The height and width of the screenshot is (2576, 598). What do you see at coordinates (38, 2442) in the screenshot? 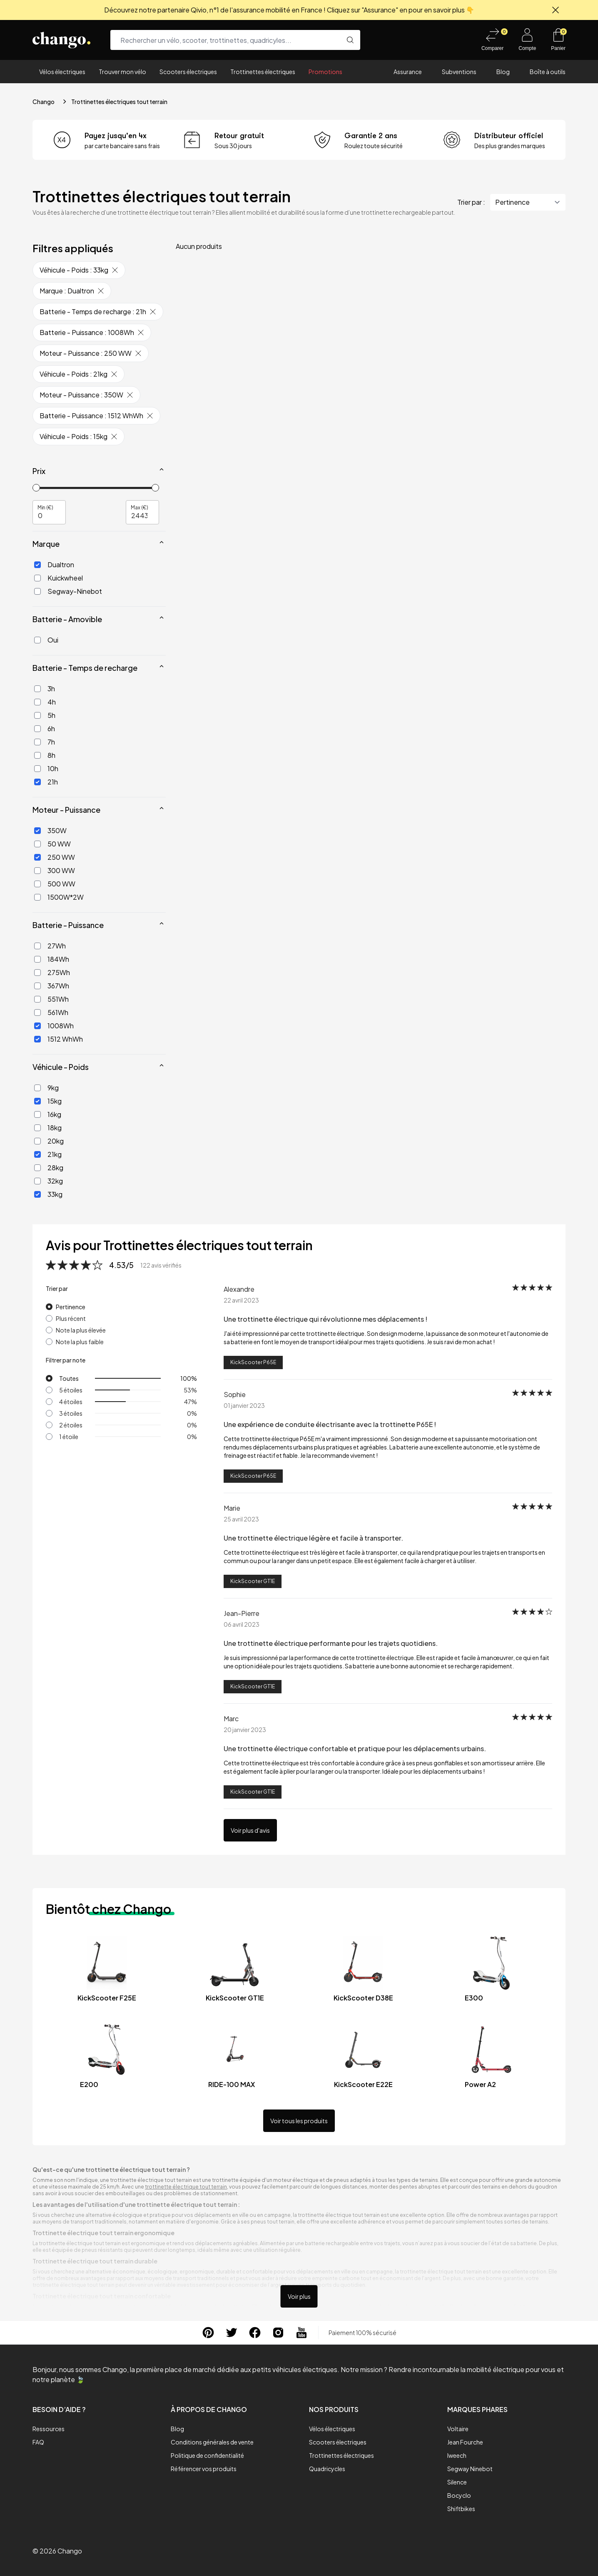
I see `FAQ` at bounding box center [38, 2442].